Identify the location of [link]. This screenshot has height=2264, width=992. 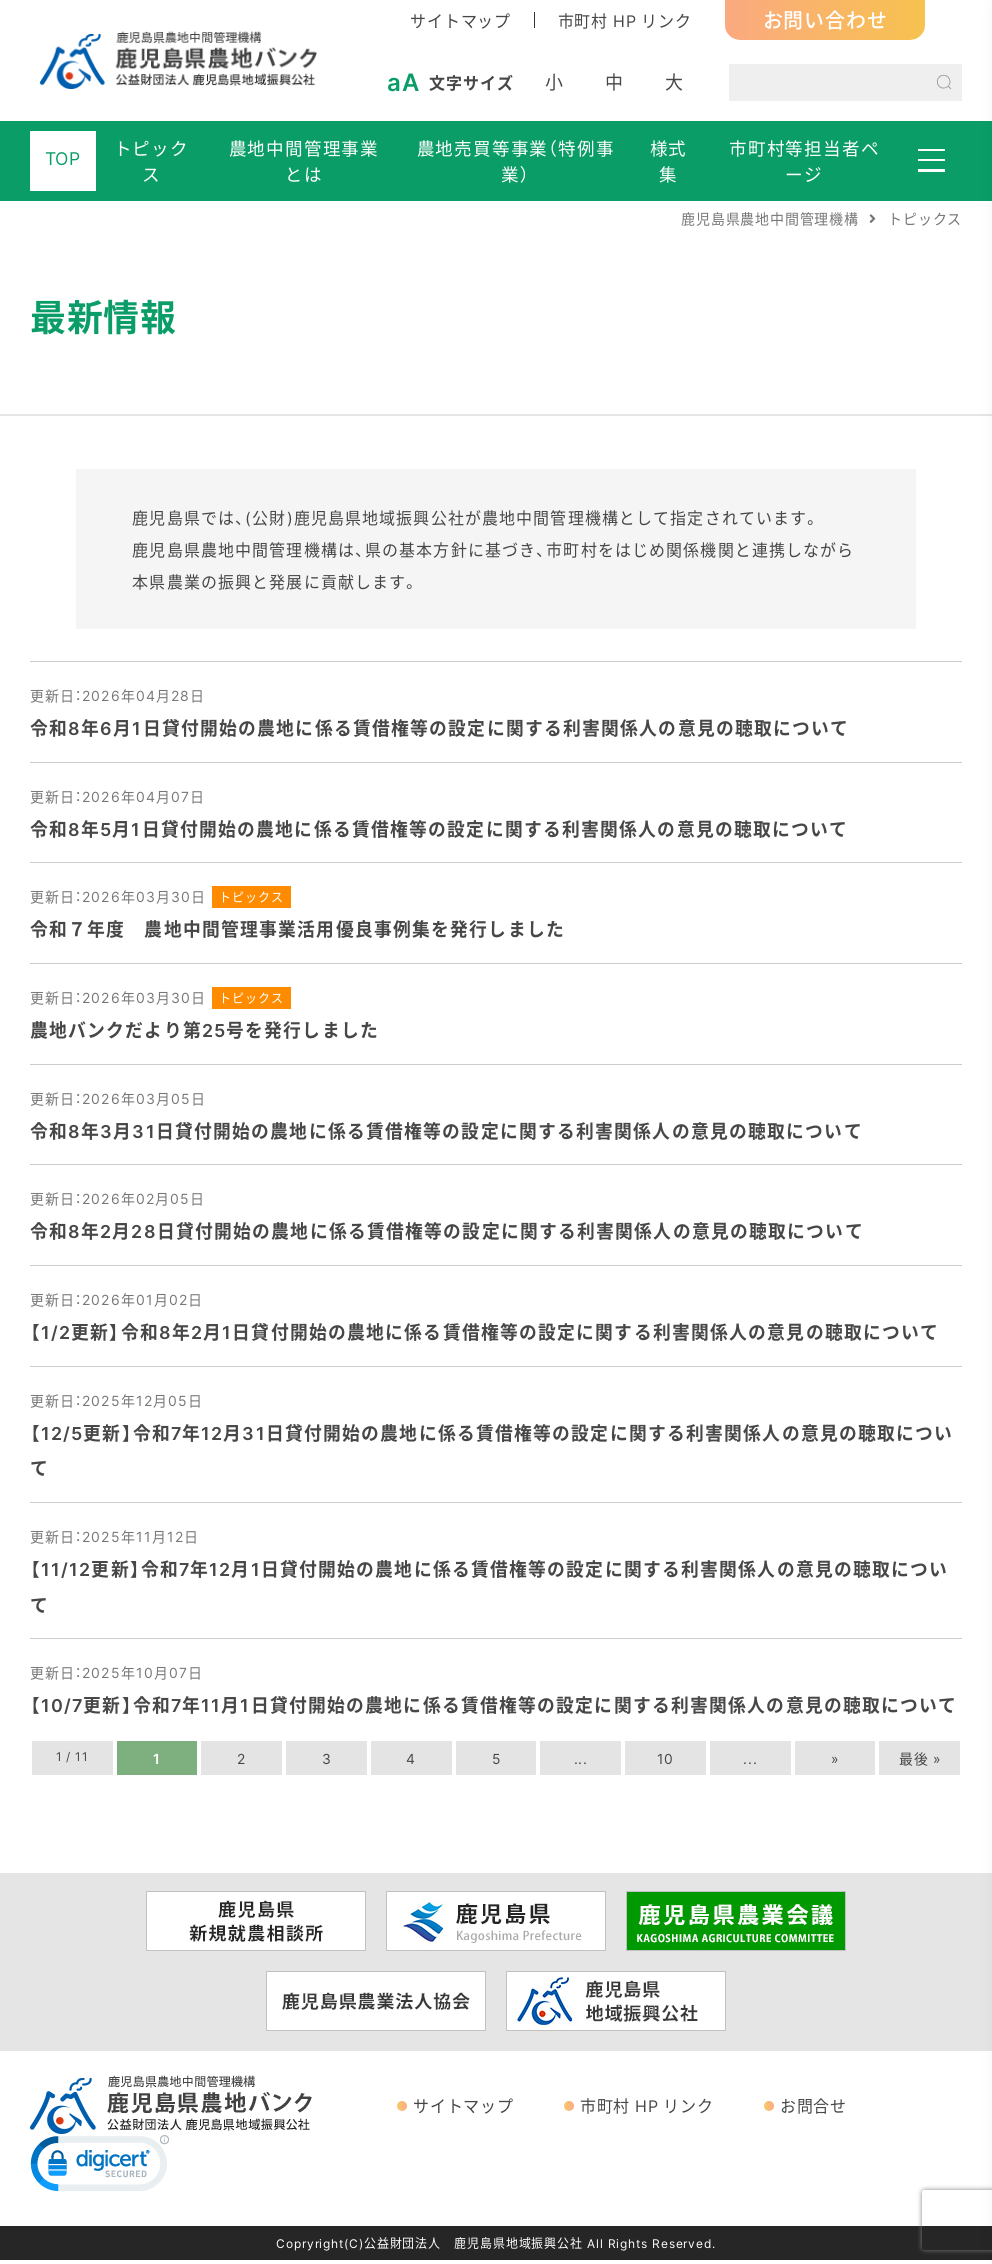
(100, 2172).